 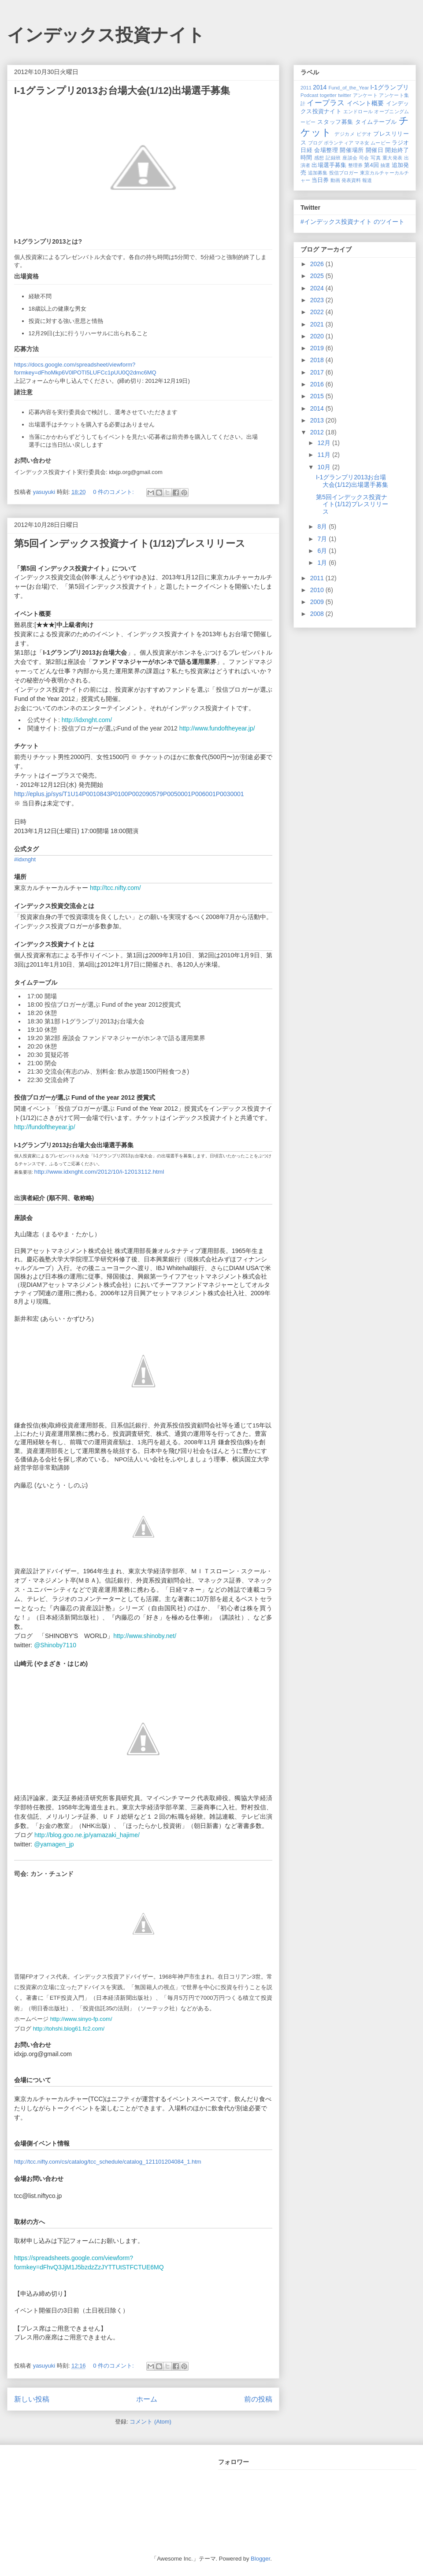 What do you see at coordinates (318, 336) in the screenshot?
I see `2020` at bounding box center [318, 336].